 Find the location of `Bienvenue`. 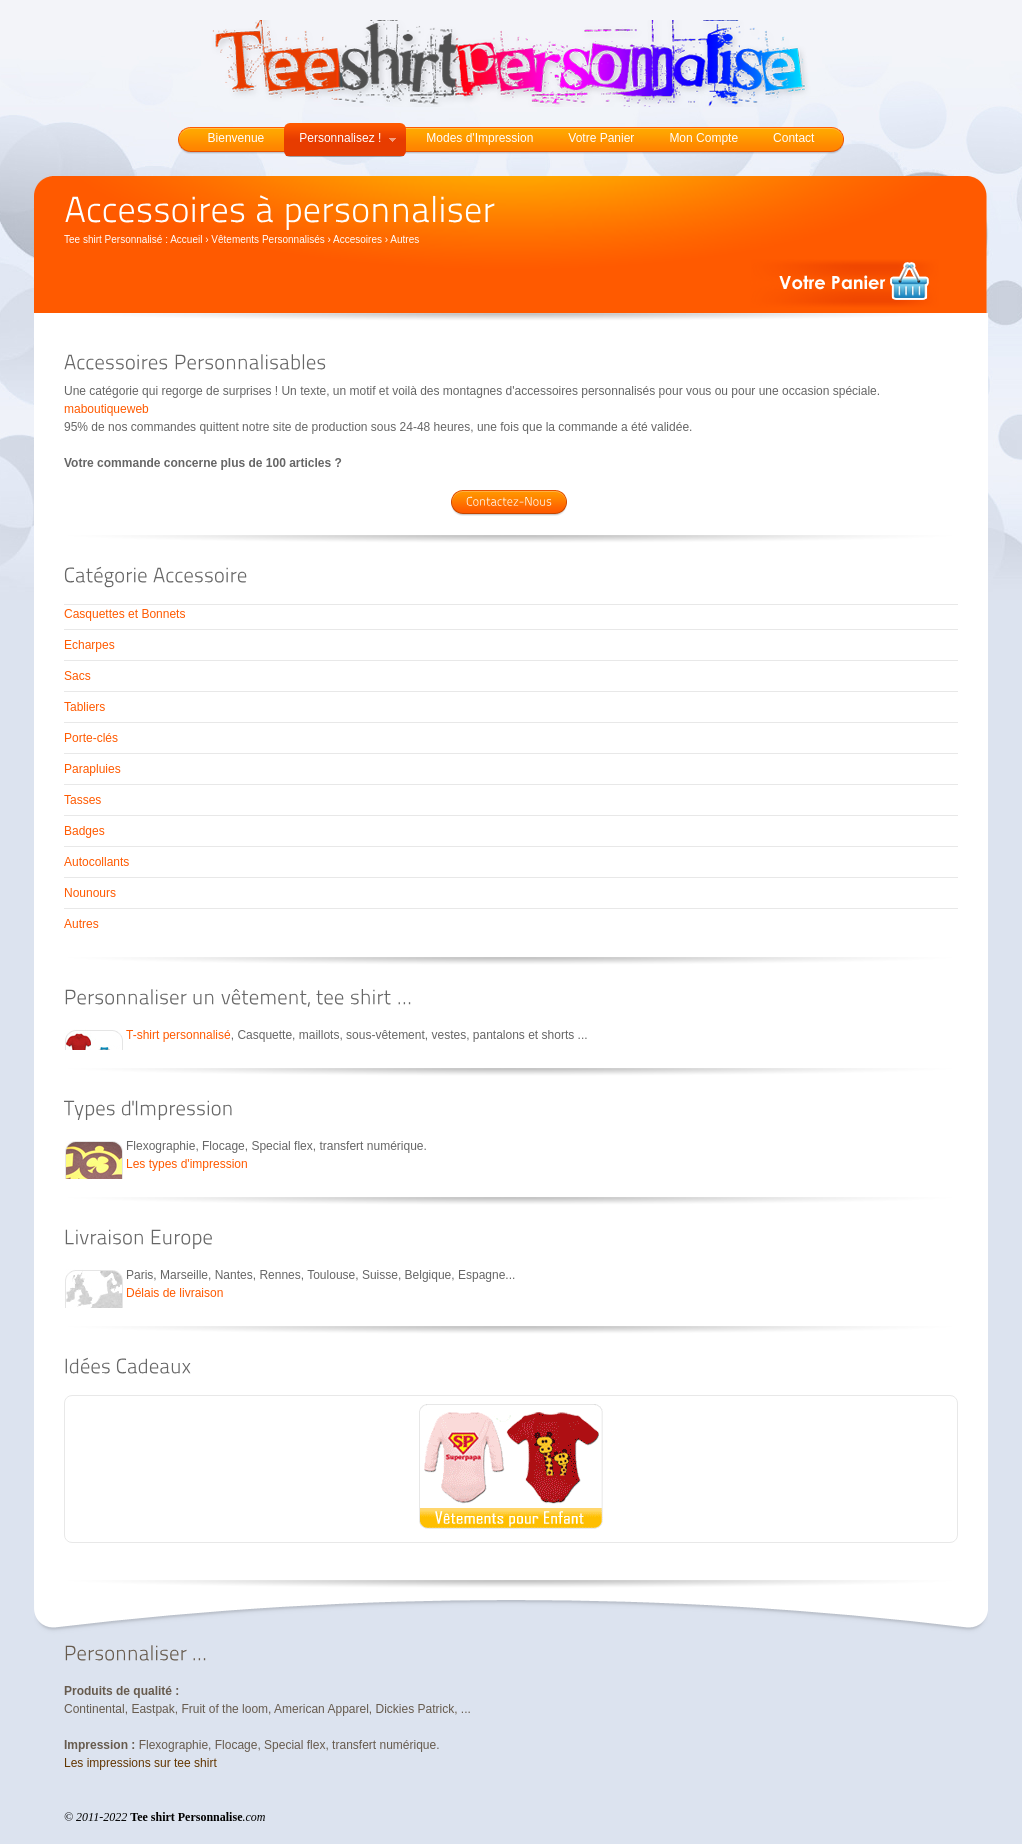

Bienvenue is located at coordinates (236, 138).